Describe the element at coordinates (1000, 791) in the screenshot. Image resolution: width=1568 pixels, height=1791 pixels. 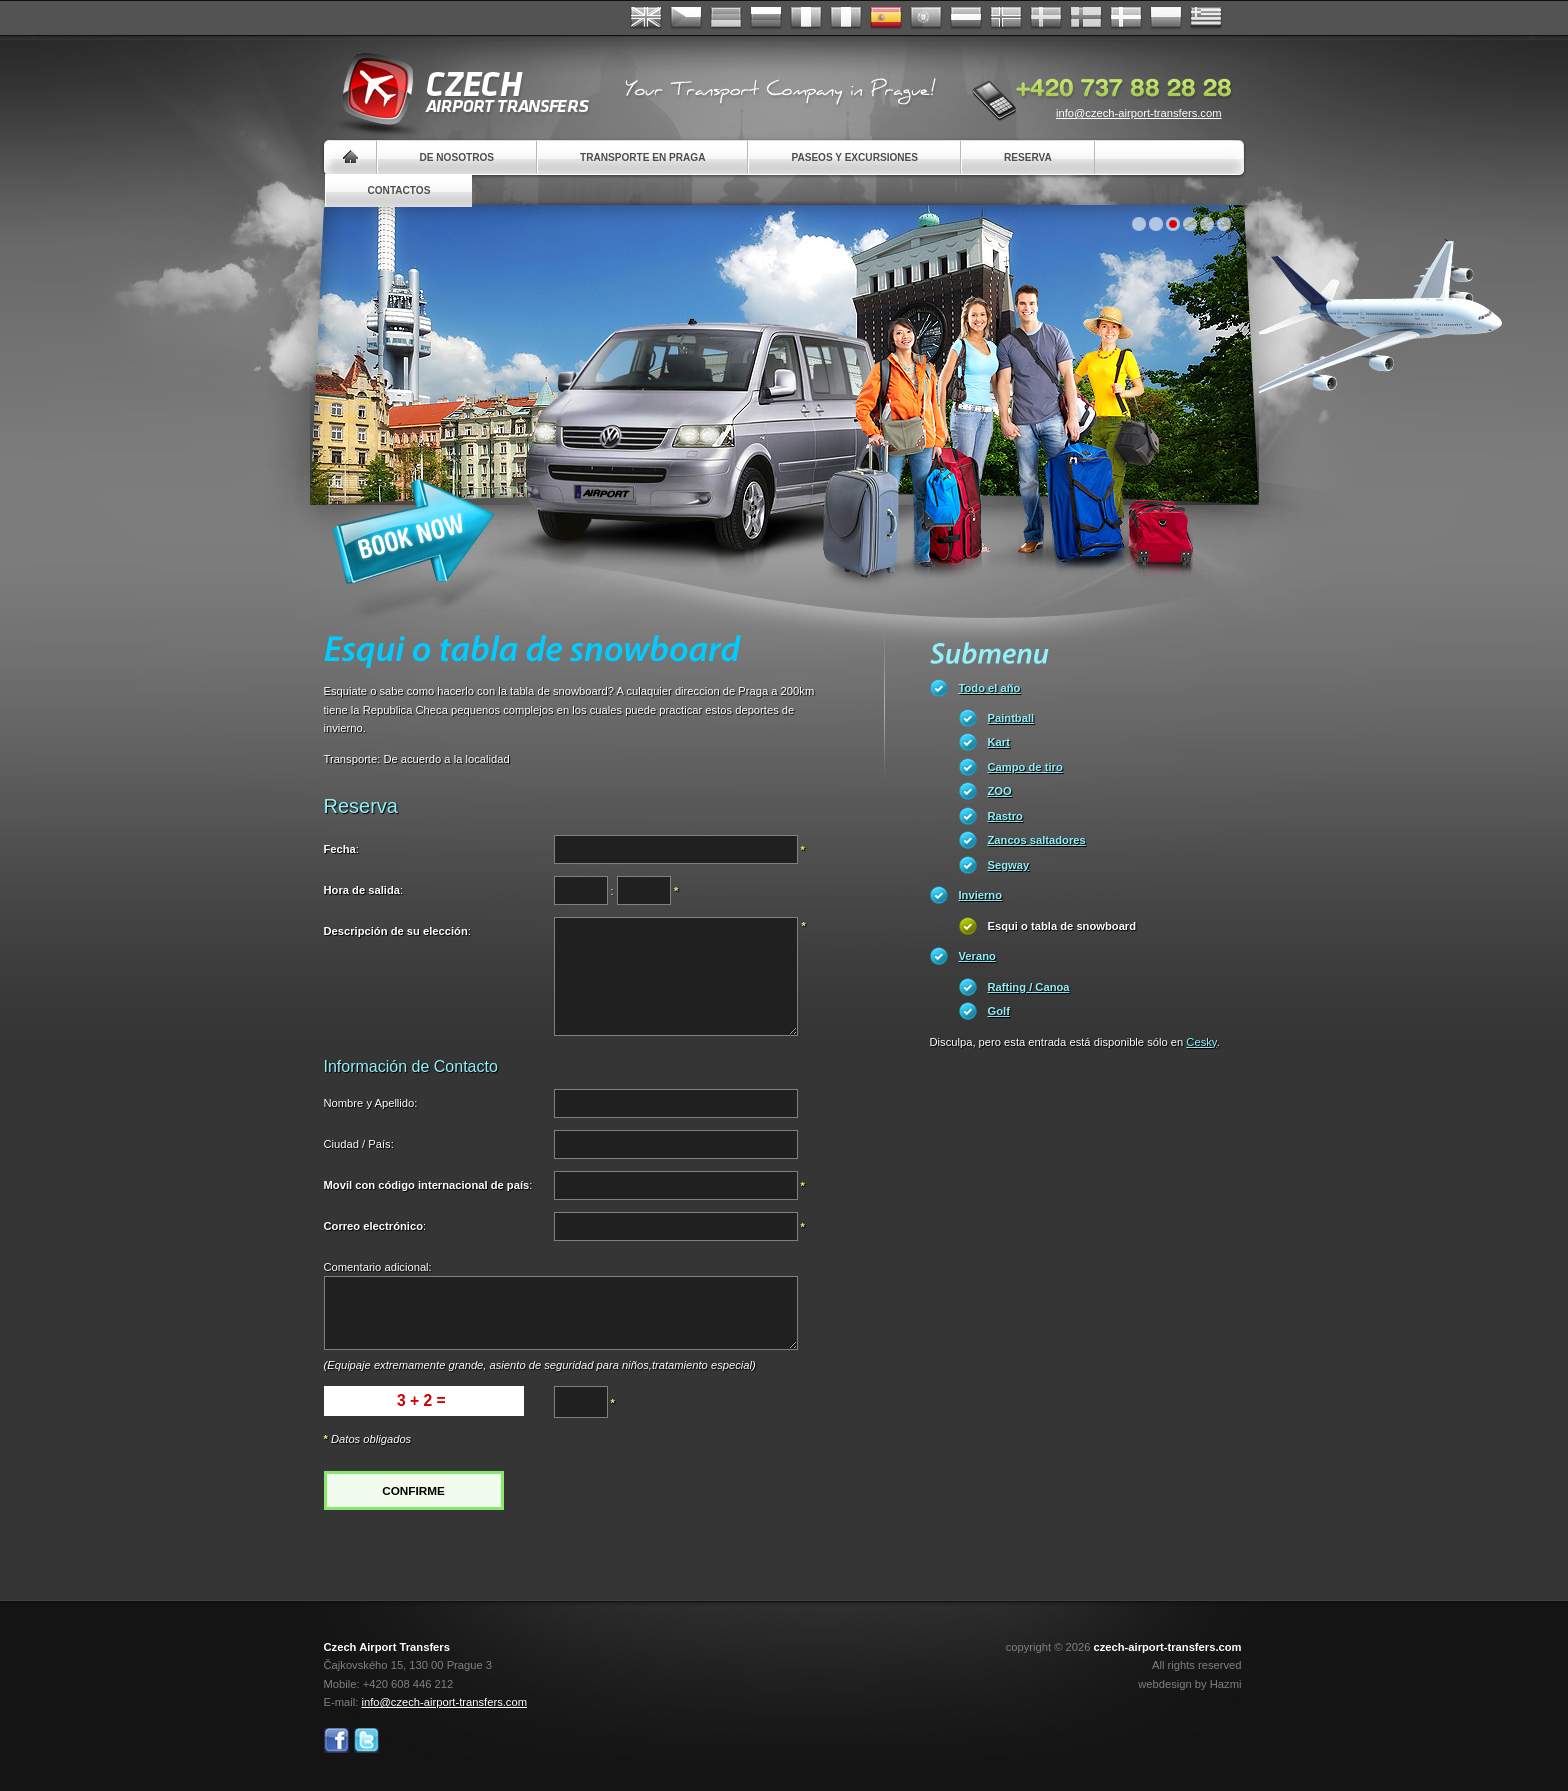
I see `ZOO` at that location.